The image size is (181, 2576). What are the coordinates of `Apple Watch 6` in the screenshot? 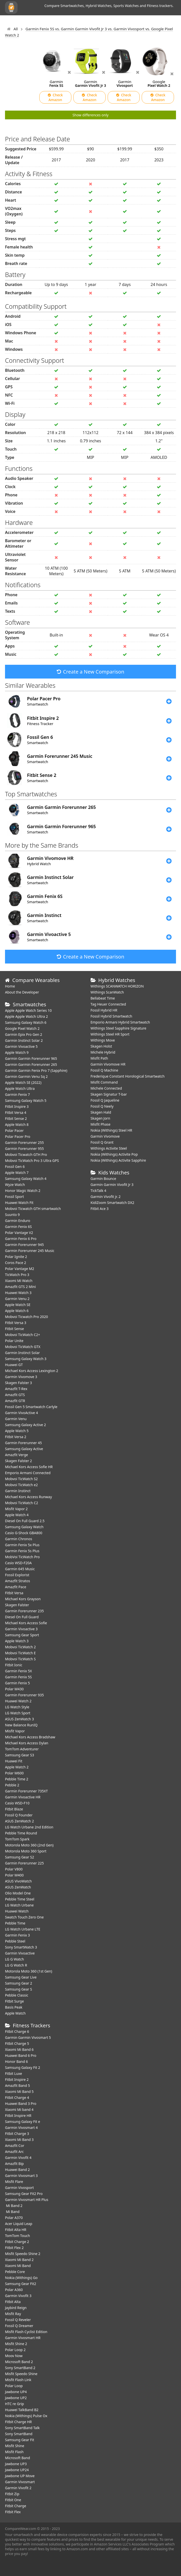 It's located at (17, 1310).